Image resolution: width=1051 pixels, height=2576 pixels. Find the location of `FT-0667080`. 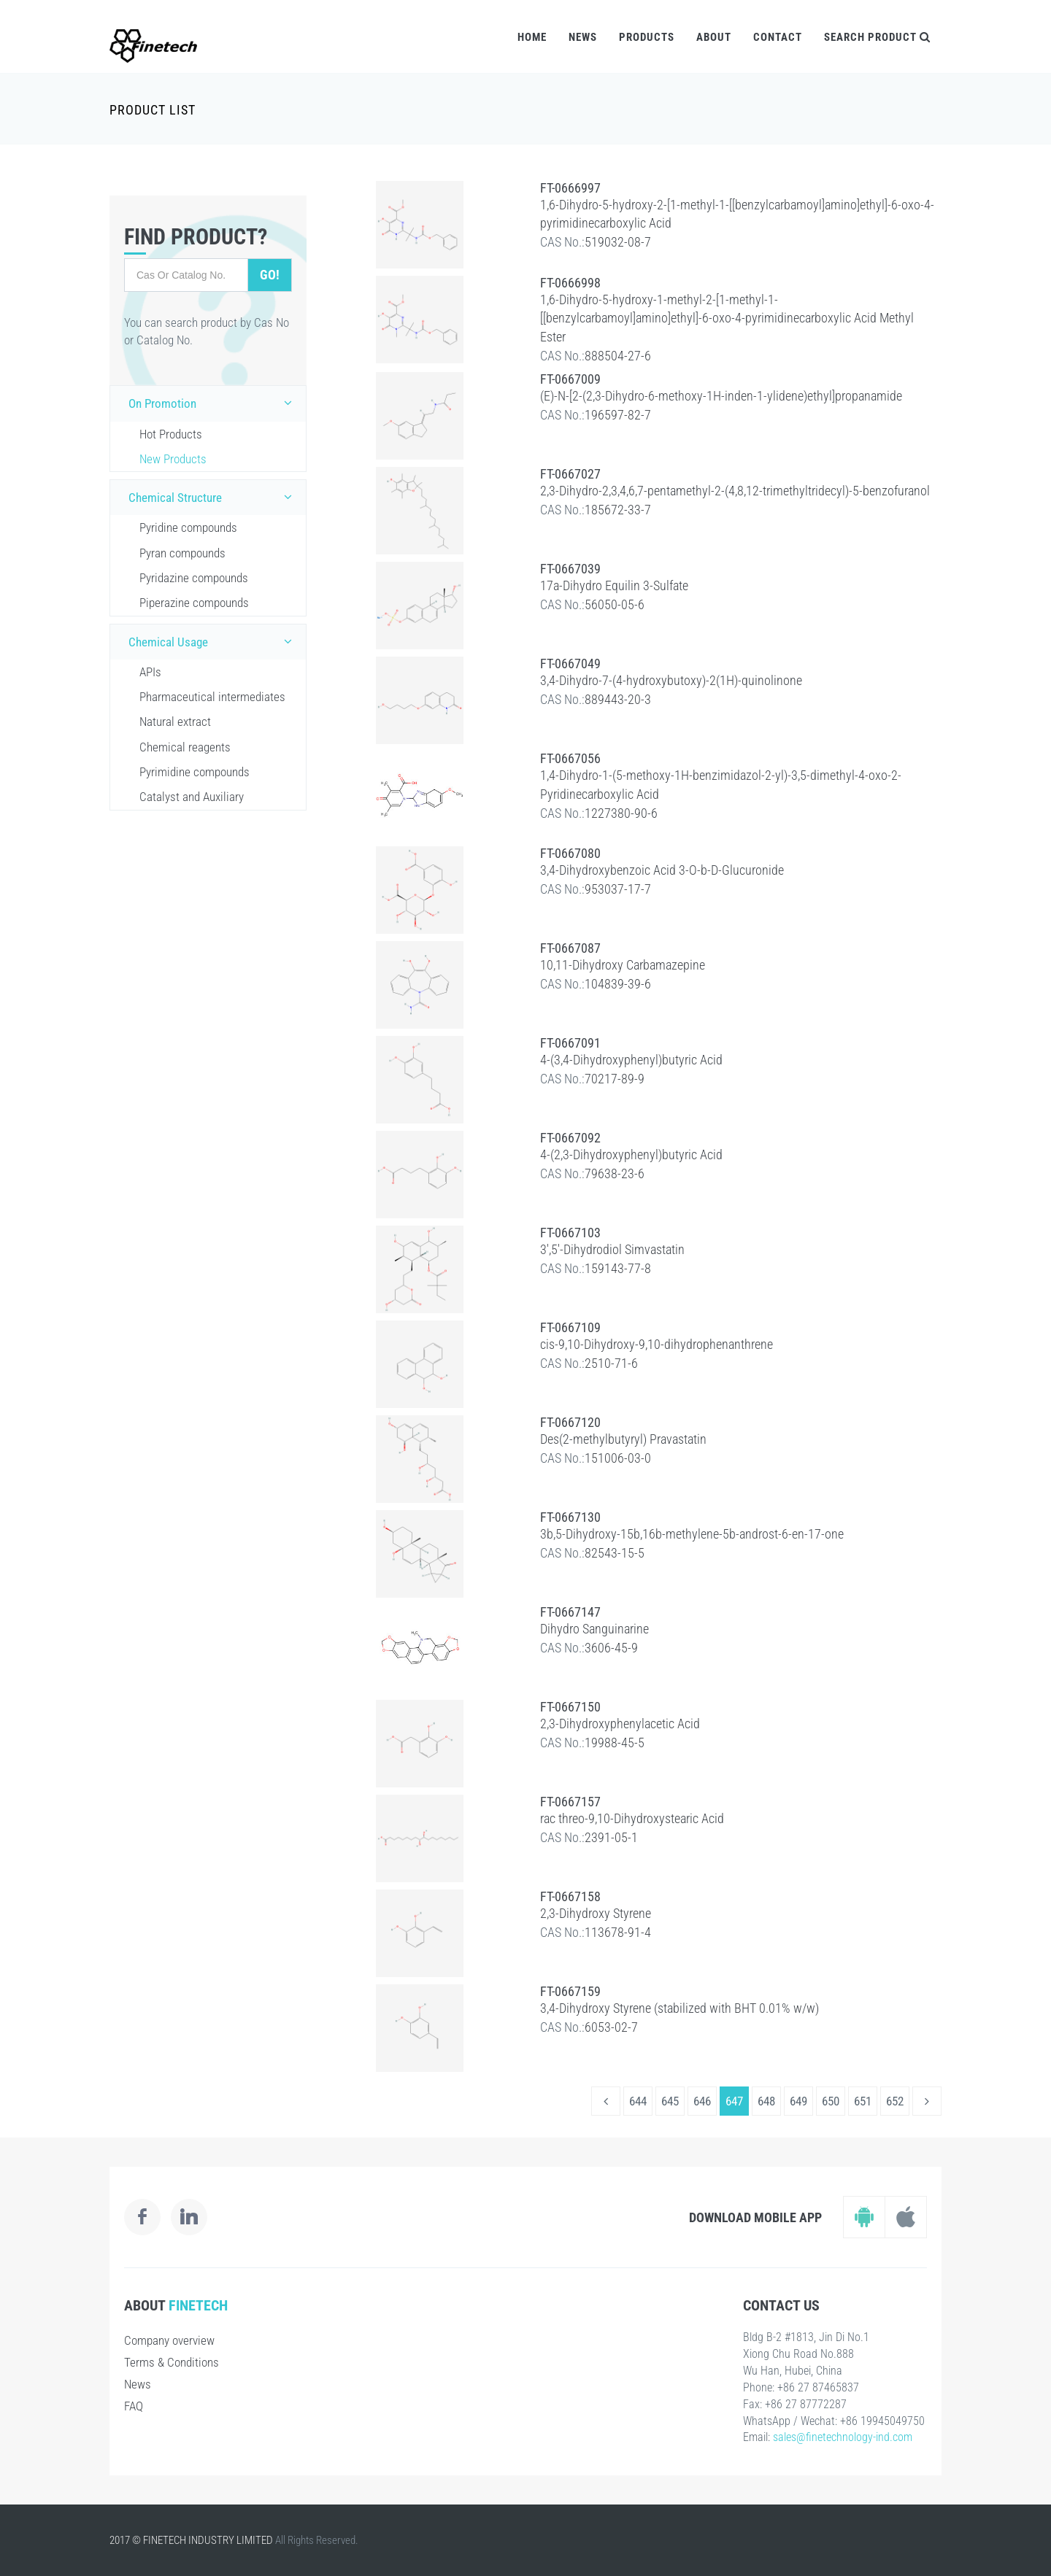

FT-0667080 is located at coordinates (570, 853).